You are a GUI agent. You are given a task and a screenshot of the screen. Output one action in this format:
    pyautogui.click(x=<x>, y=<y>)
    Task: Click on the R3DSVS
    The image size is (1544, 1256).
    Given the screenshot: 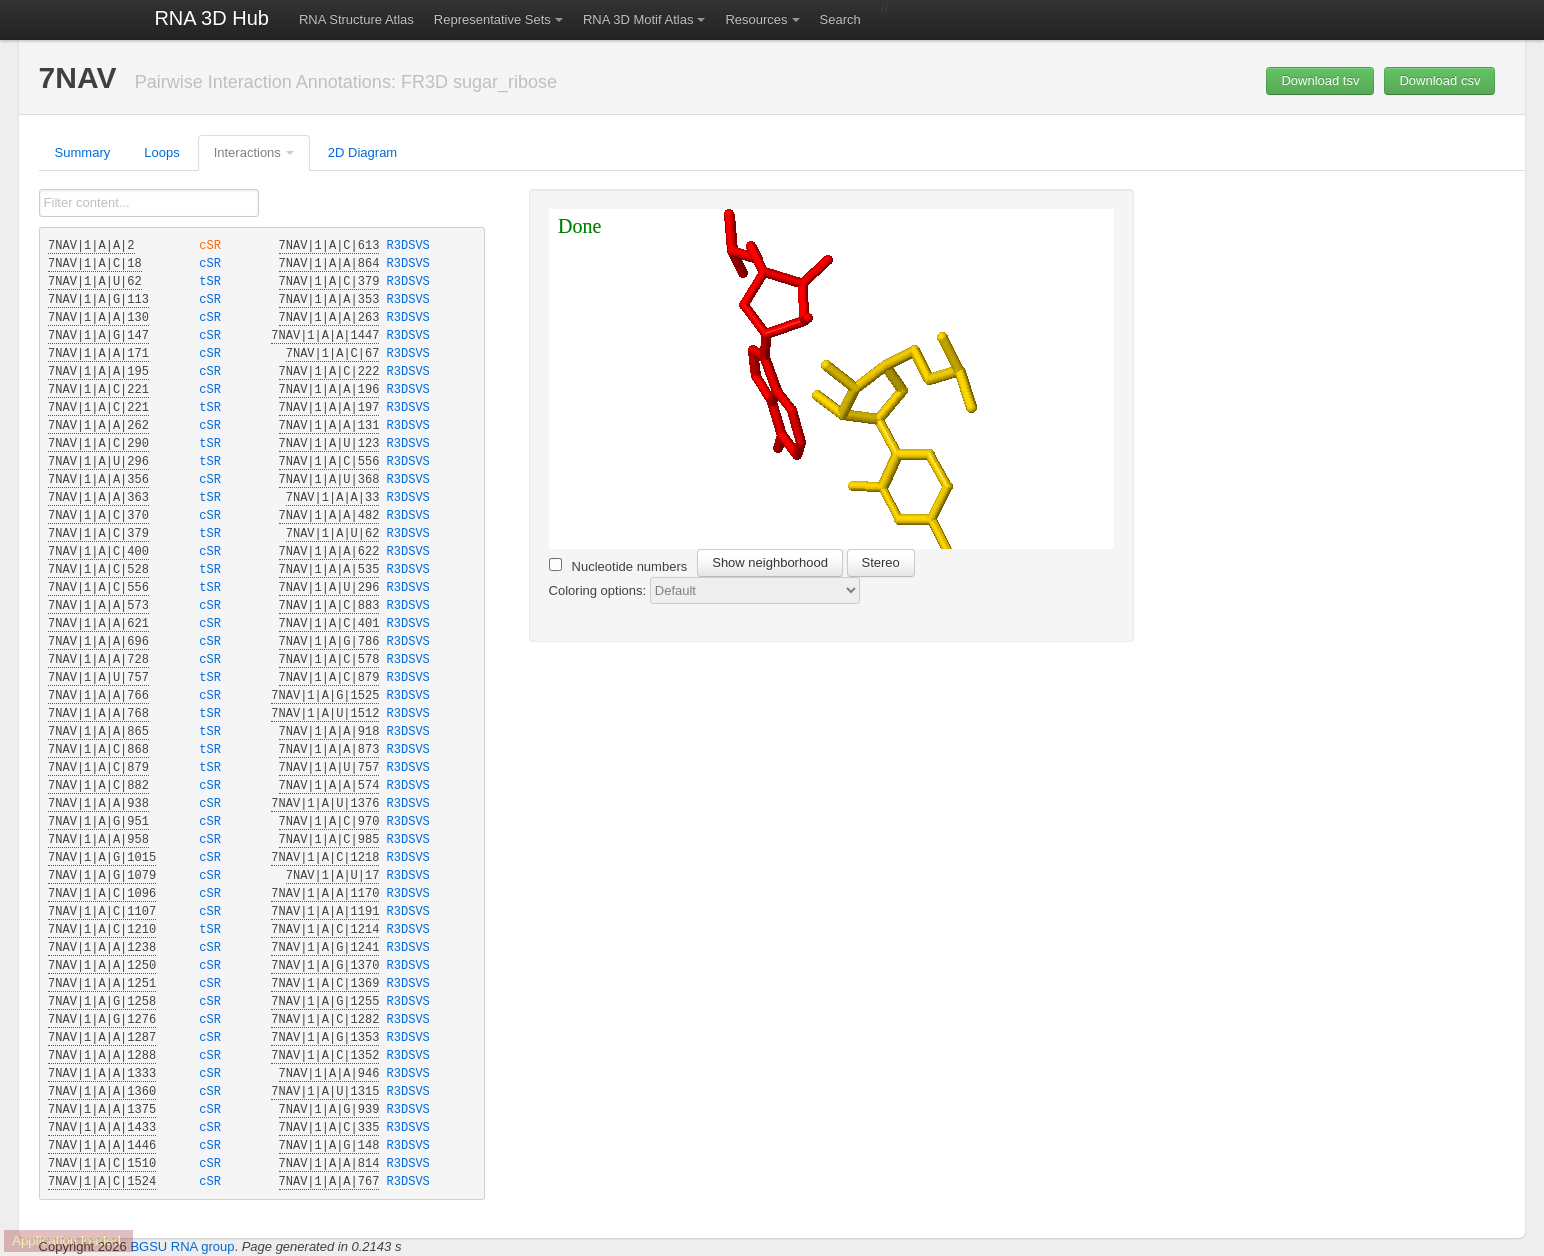 What is the action you would take?
    pyautogui.click(x=408, y=246)
    